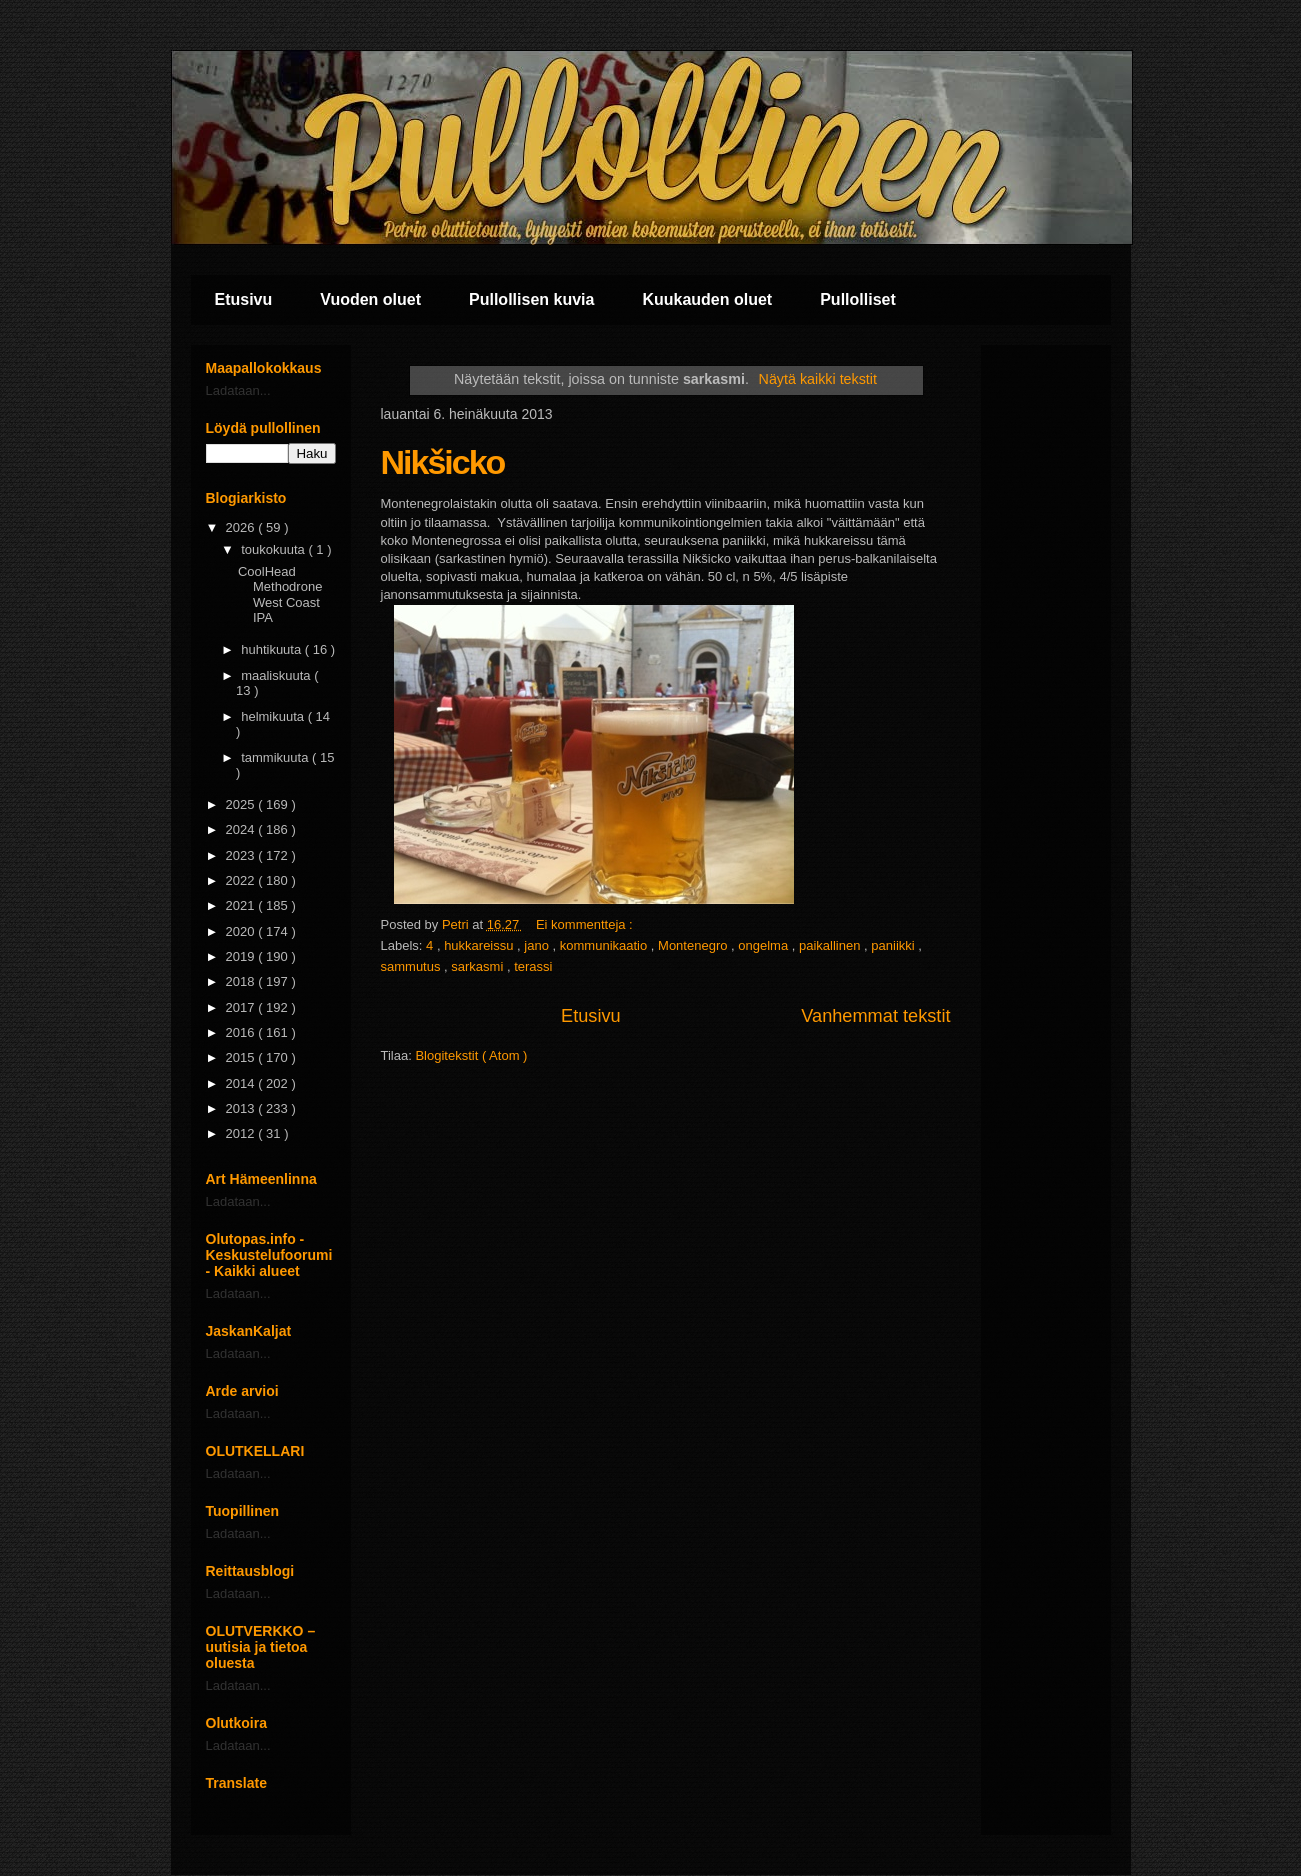 This screenshot has height=1876, width=1301. What do you see at coordinates (707, 299) in the screenshot?
I see `Kuukauden oluet` at bounding box center [707, 299].